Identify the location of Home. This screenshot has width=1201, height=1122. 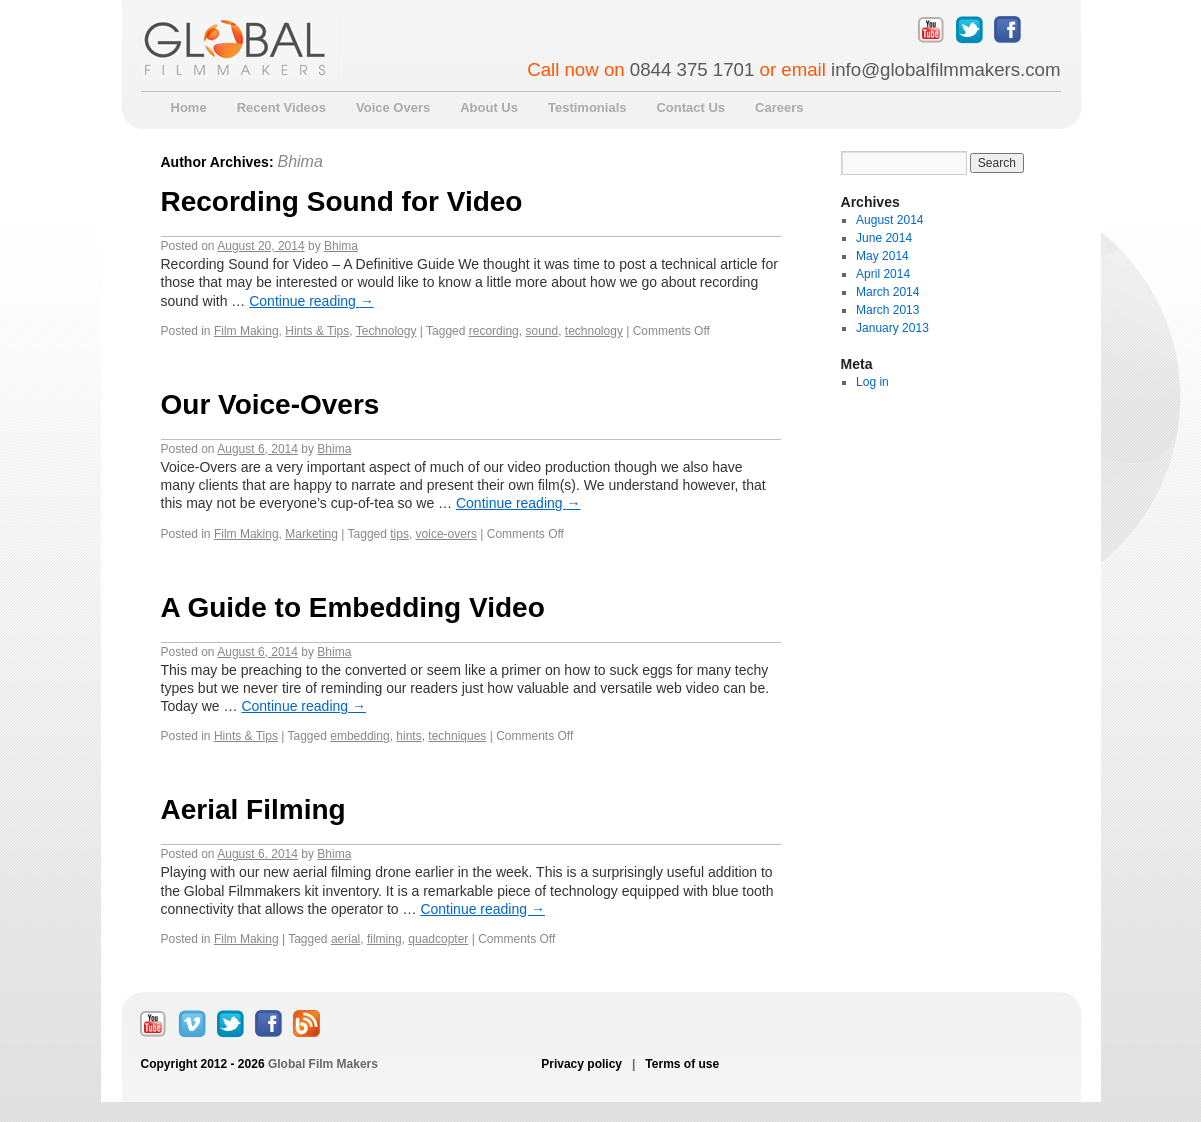
(189, 107).